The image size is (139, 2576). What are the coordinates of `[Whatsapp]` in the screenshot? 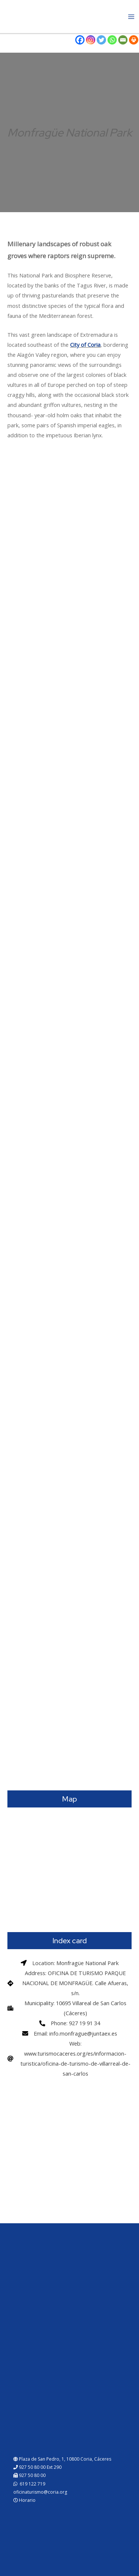 It's located at (112, 40).